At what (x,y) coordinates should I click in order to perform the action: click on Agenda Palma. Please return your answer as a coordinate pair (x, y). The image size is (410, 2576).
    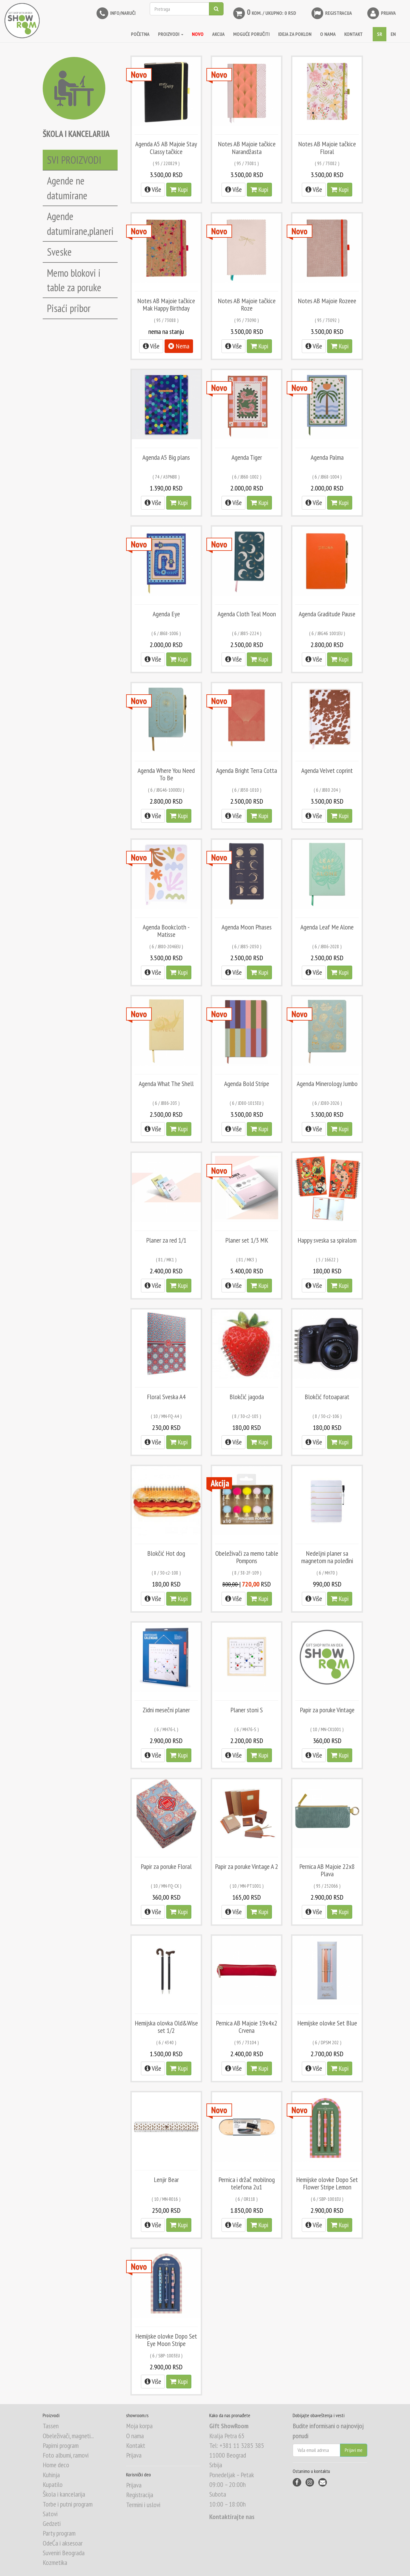
    Looking at the image, I should click on (327, 457).